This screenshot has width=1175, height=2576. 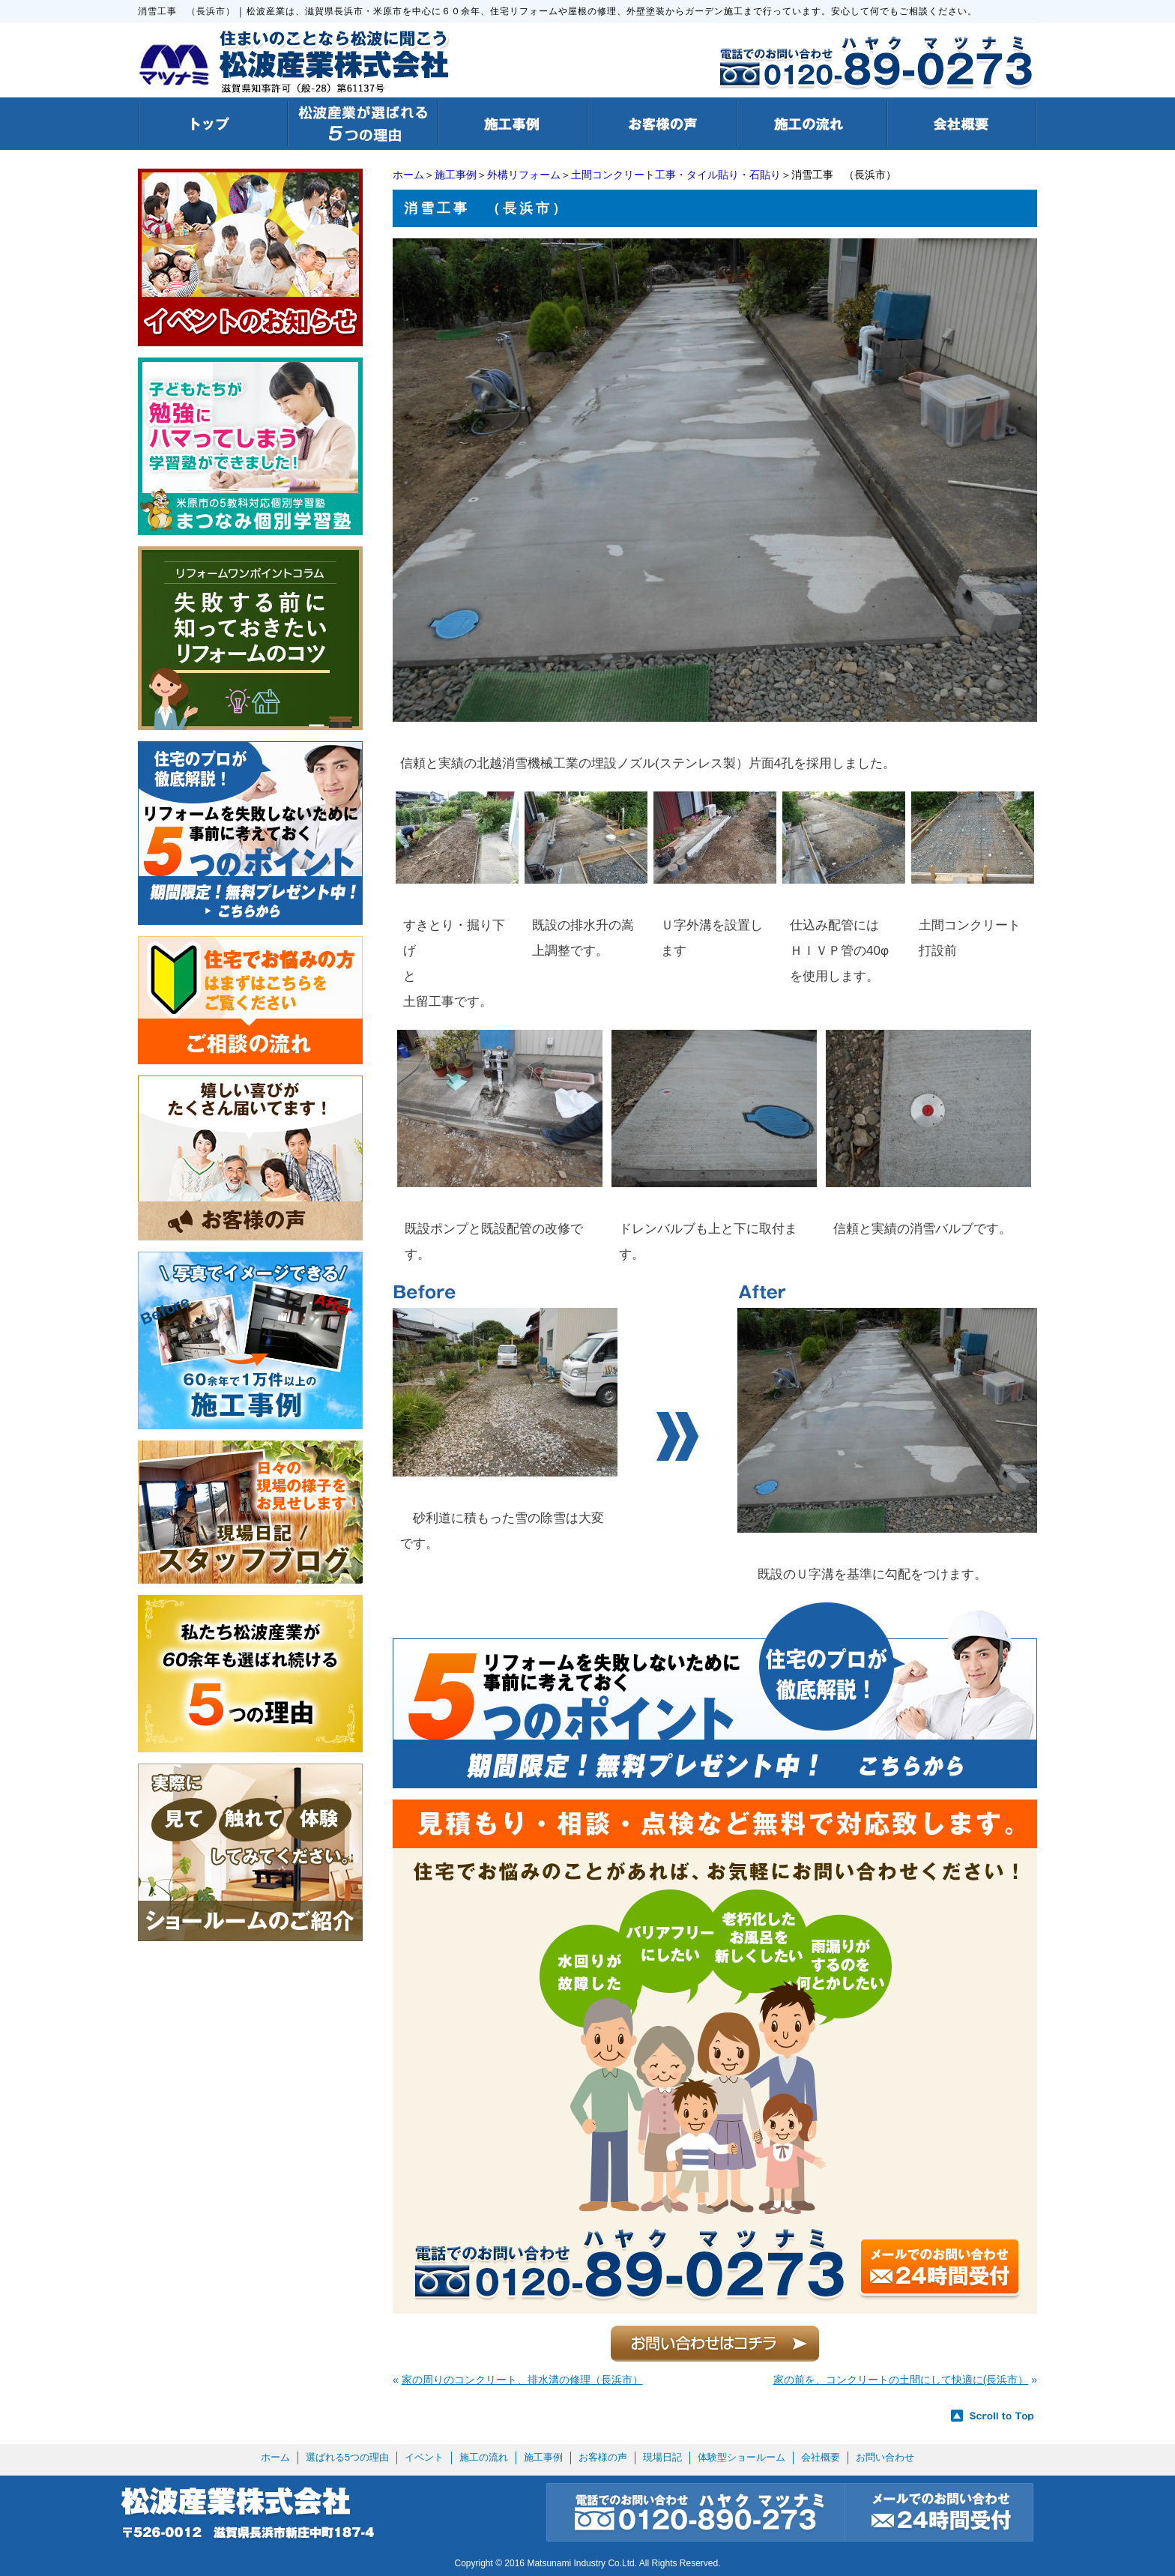 I want to click on 家の周りのコンクリート、排水溝の修理（長浜市）, so click(x=522, y=2380).